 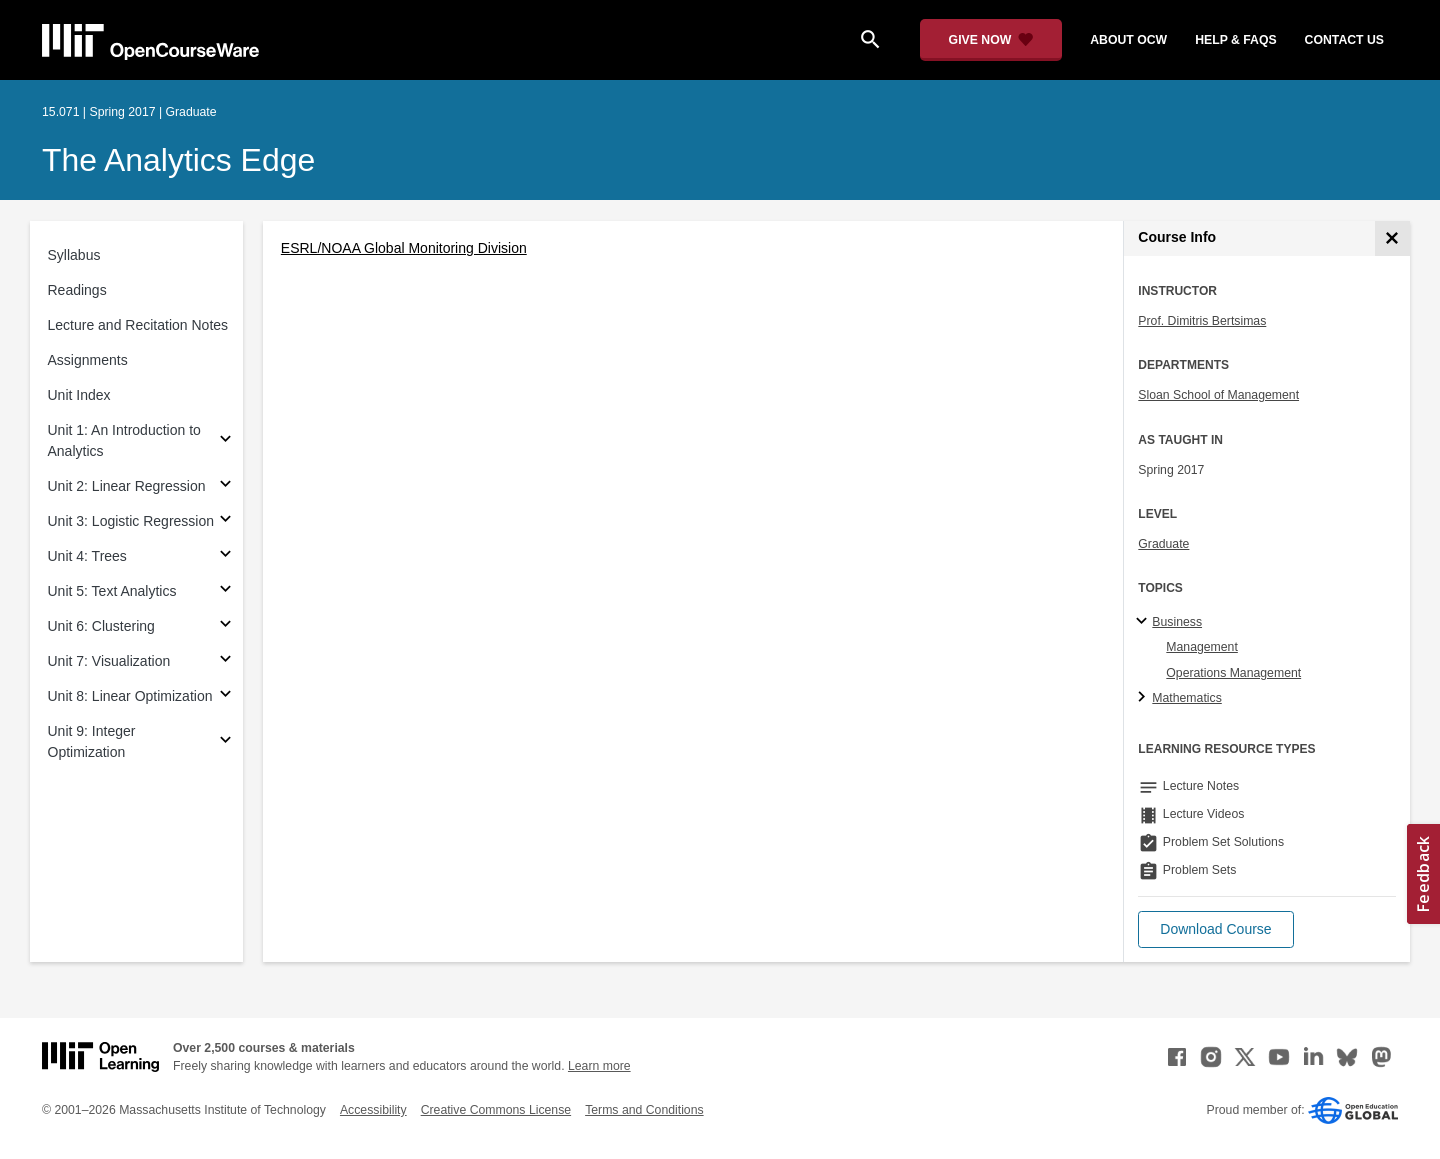 I want to click on Mathematics, so click(x=1186, y=698).